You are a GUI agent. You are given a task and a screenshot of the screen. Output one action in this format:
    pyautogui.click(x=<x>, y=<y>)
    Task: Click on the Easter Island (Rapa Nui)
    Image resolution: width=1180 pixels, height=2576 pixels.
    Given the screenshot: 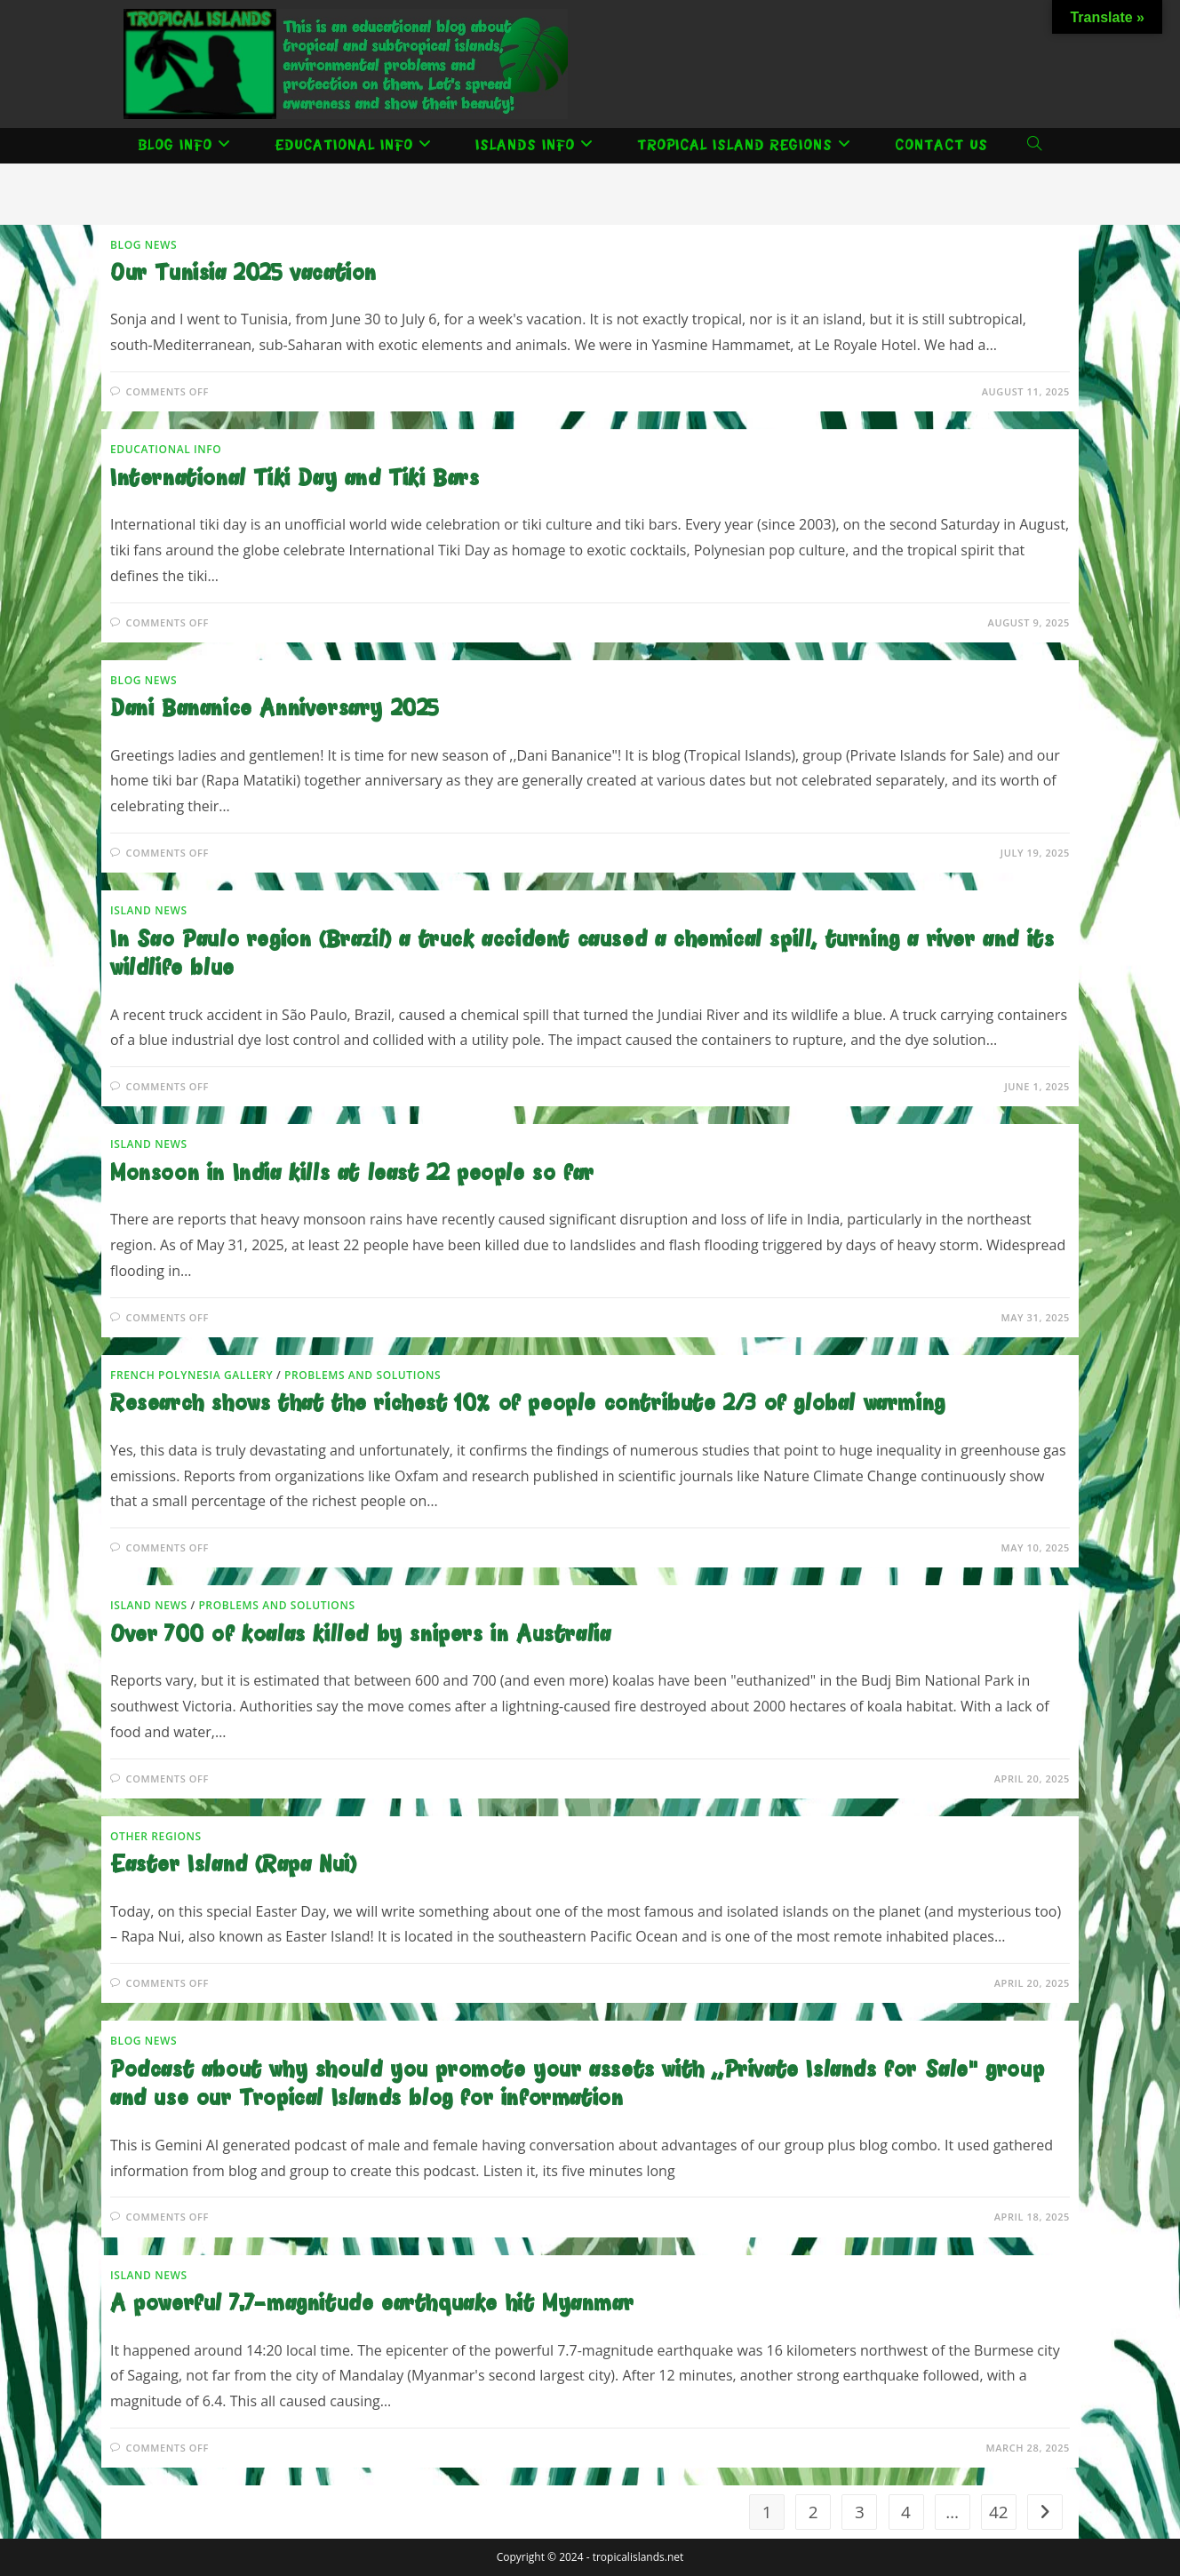 What is the action you would take?
    pyautogui.click(x=233, y=1865)
    